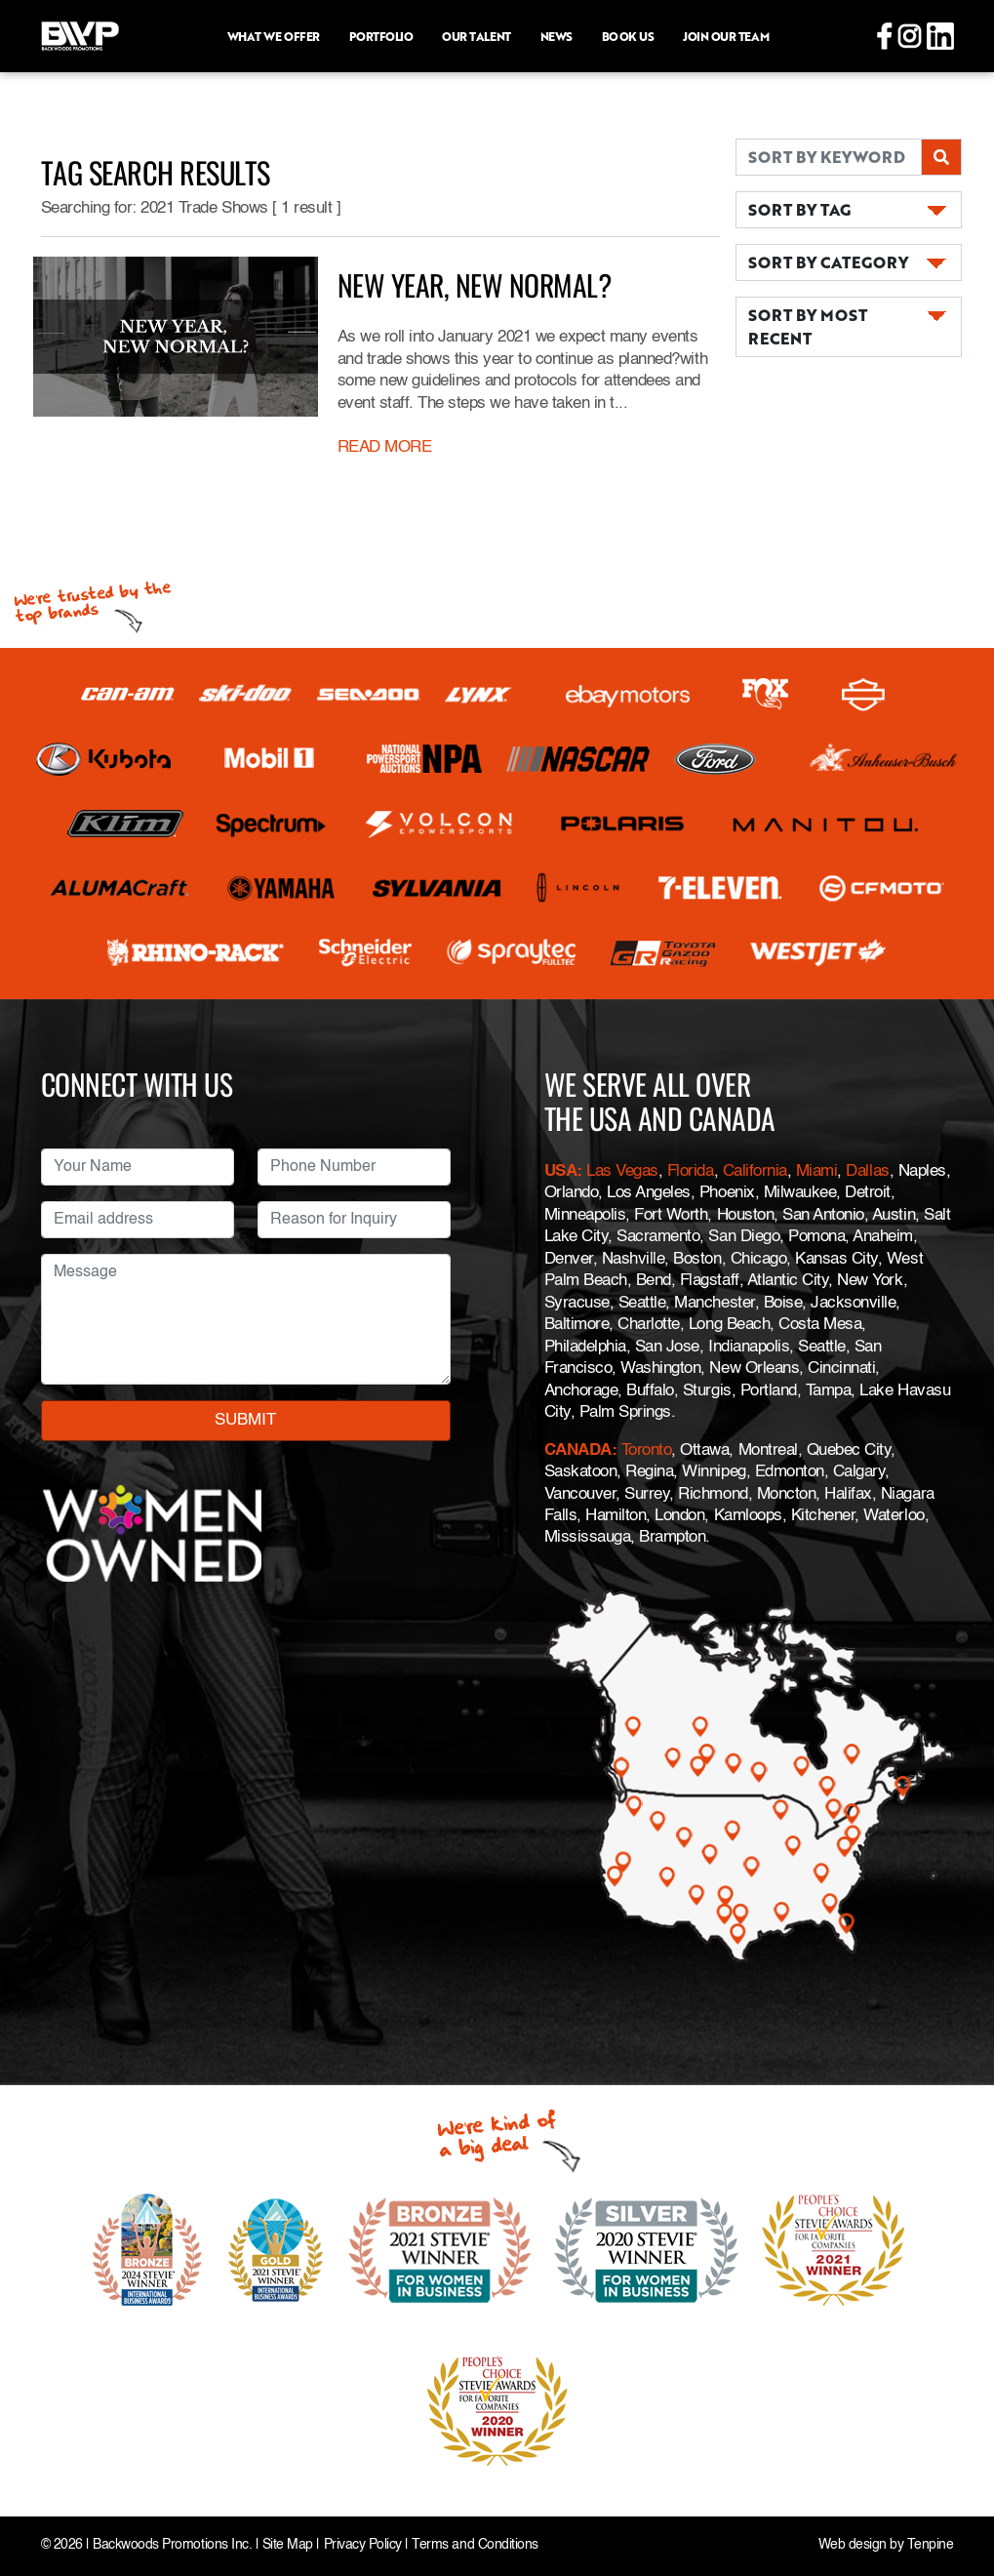 Image resolution: width=994 pixels, height=2576 pixels. I want to click on Web design, so click(852, 2545).